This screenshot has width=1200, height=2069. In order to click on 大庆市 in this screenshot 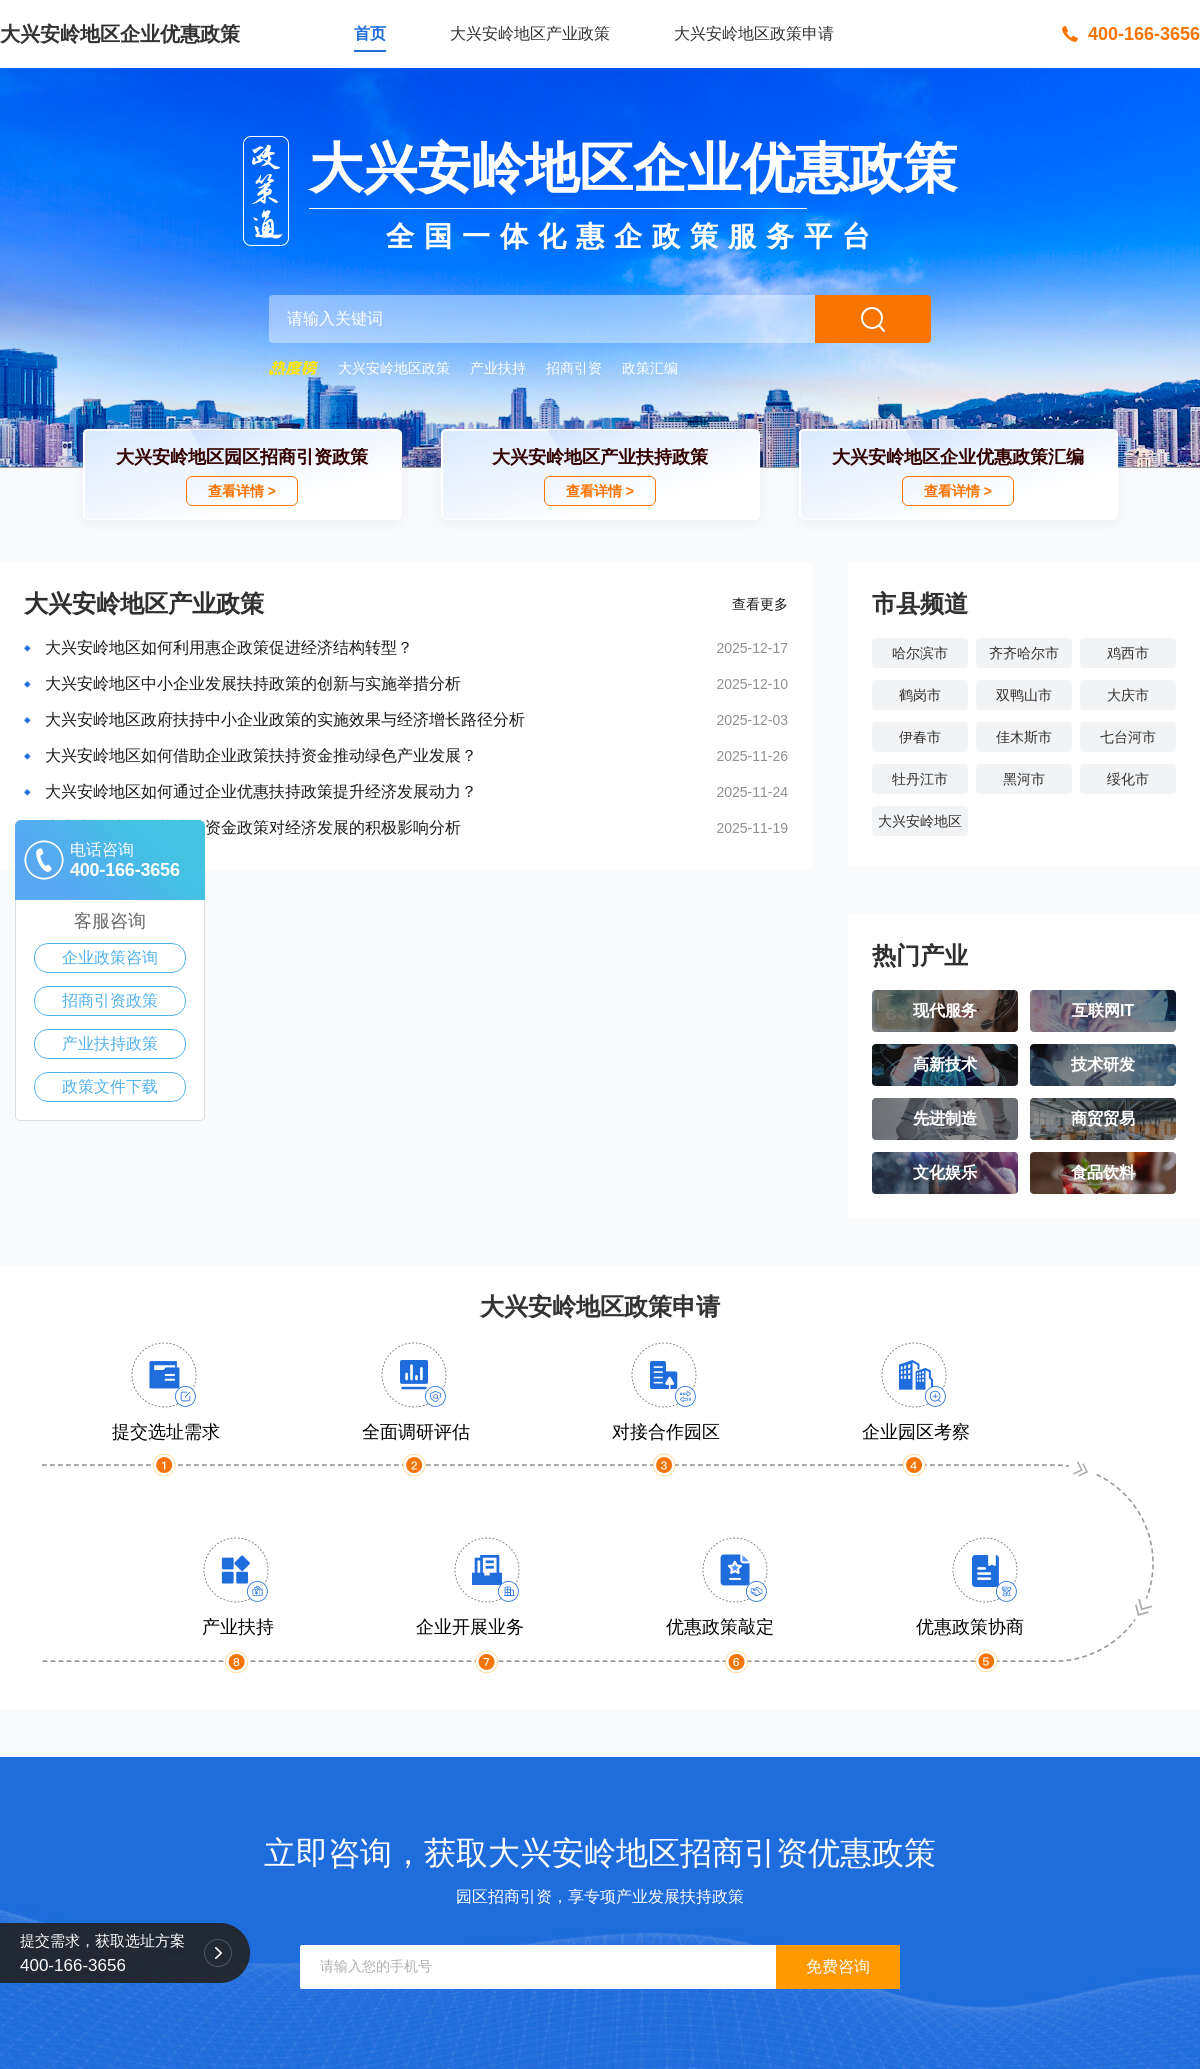, I will do `click(1128, 695)`.